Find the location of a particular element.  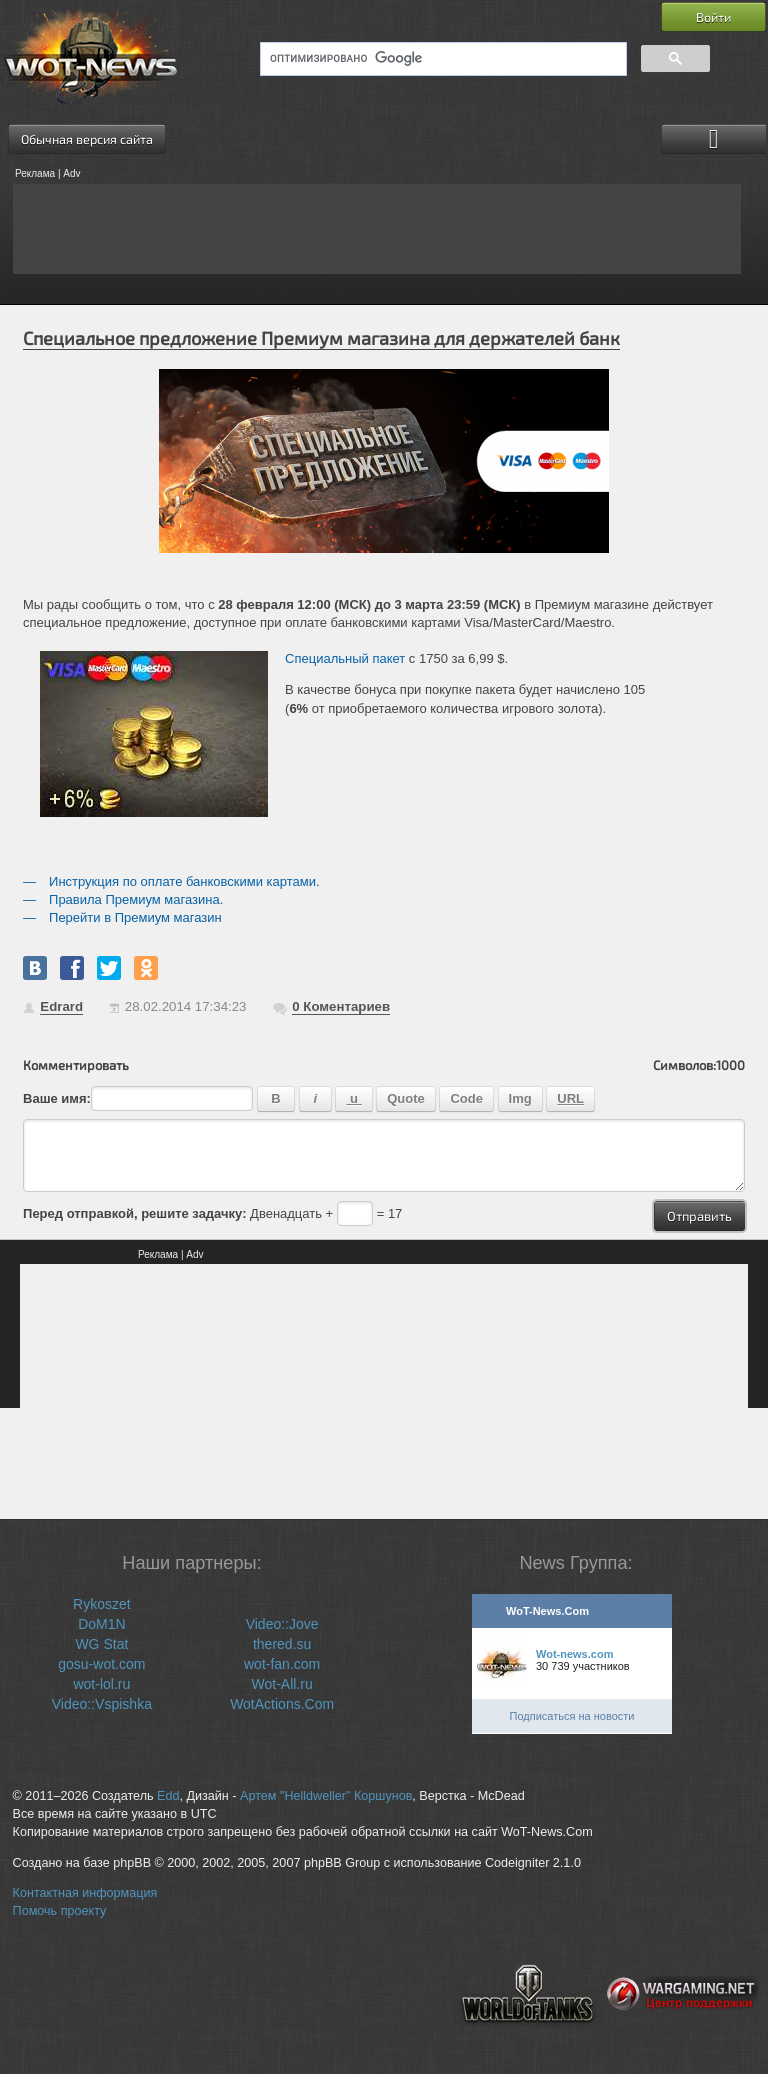

Wot-news.com is located at coordinates (574, 1654).